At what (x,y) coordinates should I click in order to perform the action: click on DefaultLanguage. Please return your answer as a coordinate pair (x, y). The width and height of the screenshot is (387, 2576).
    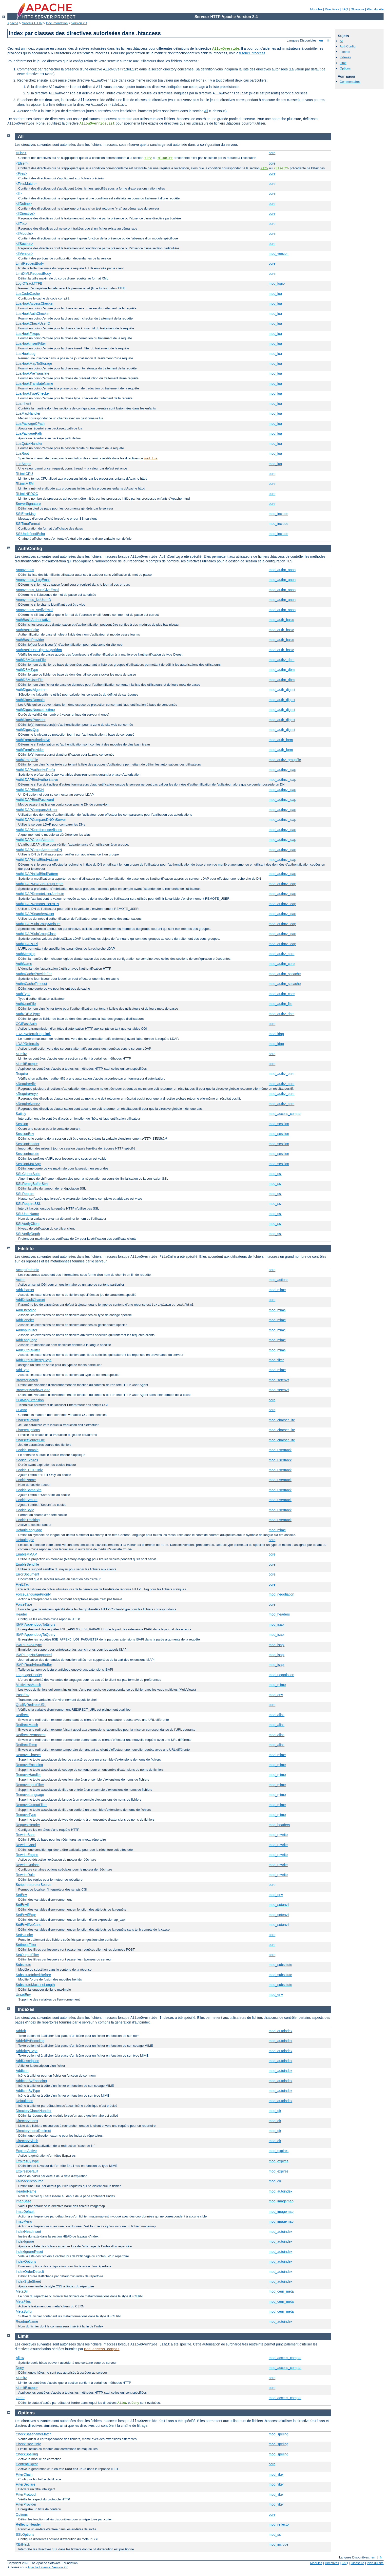
    Looking at the image, I should click on (29, 1530).